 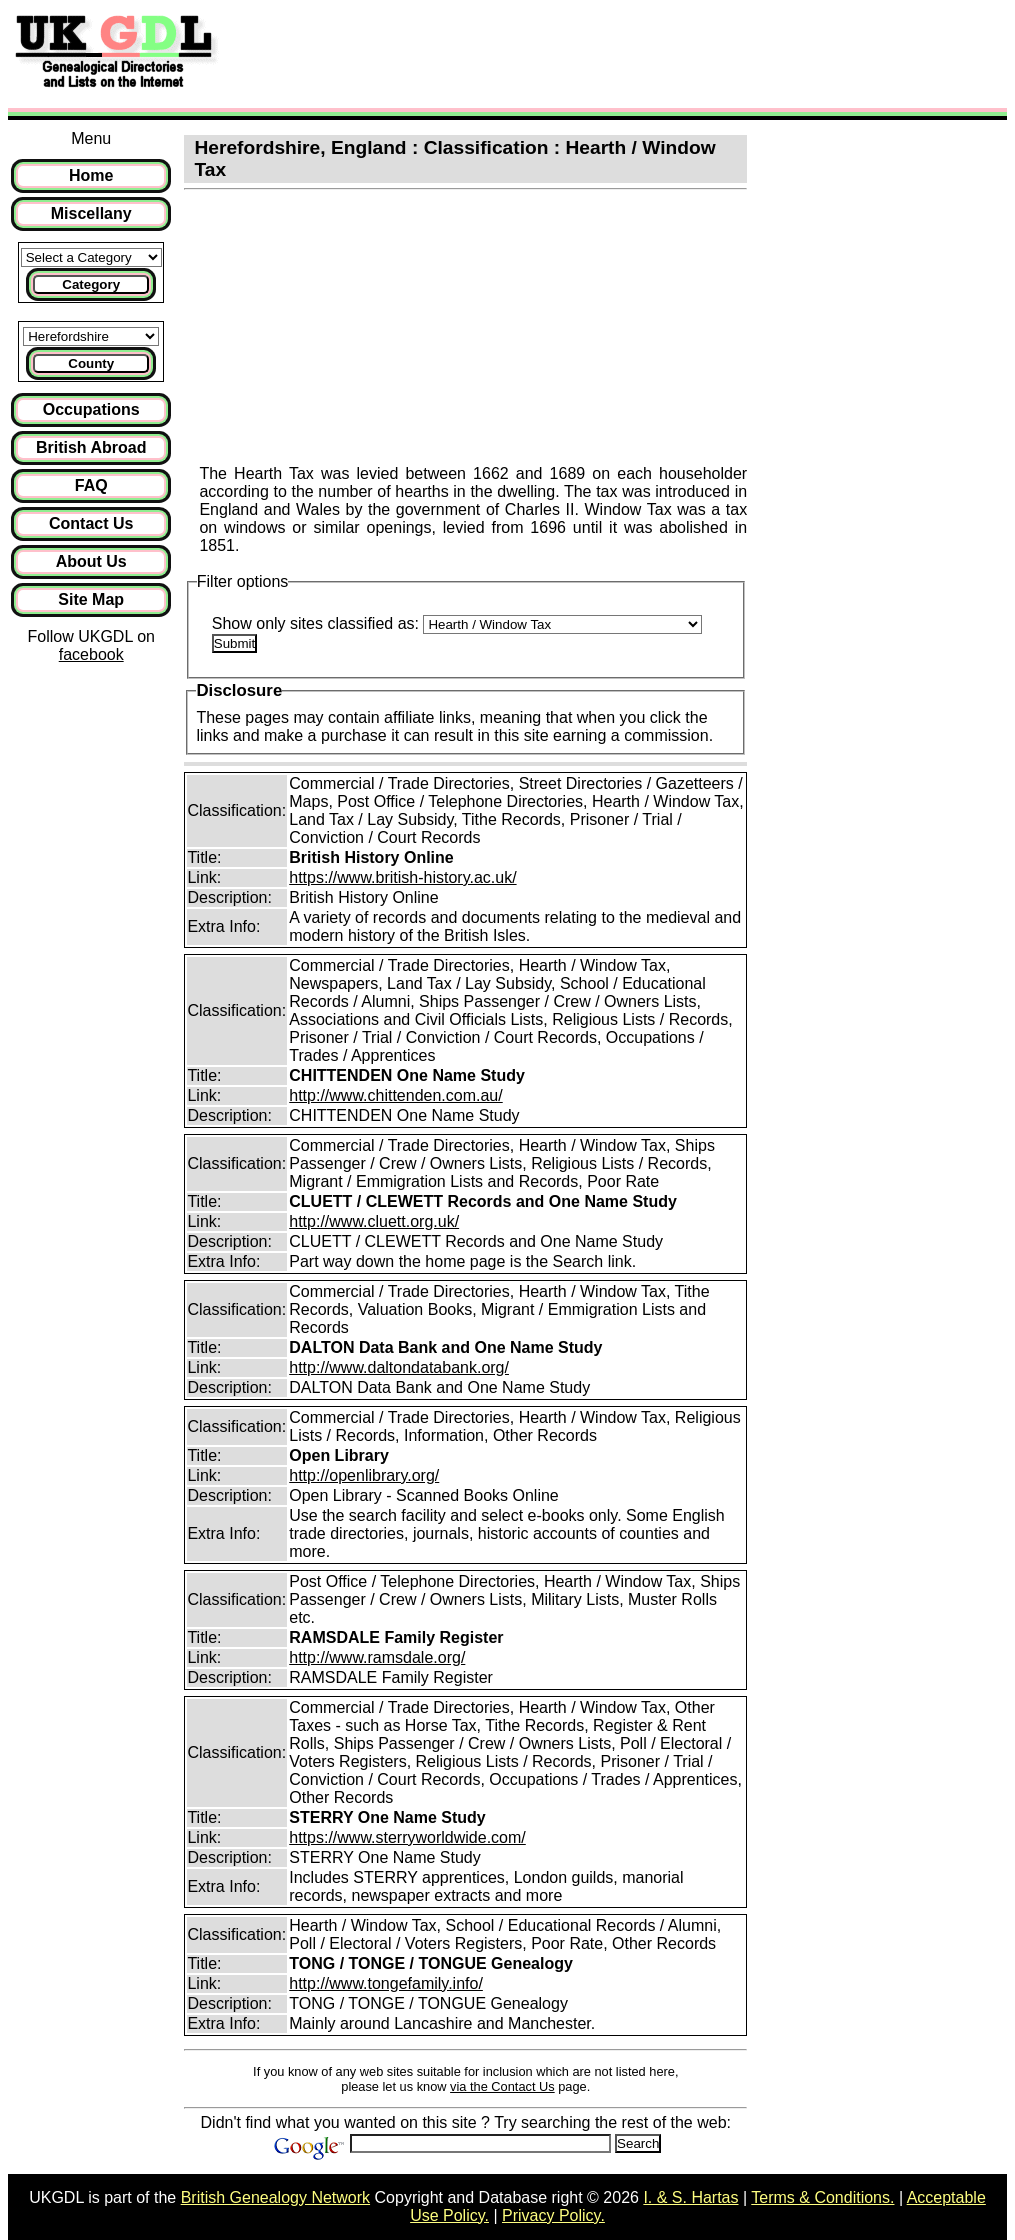 I want to click on https://www.sterryworldwide.com/, so click(x=407, y=1837).